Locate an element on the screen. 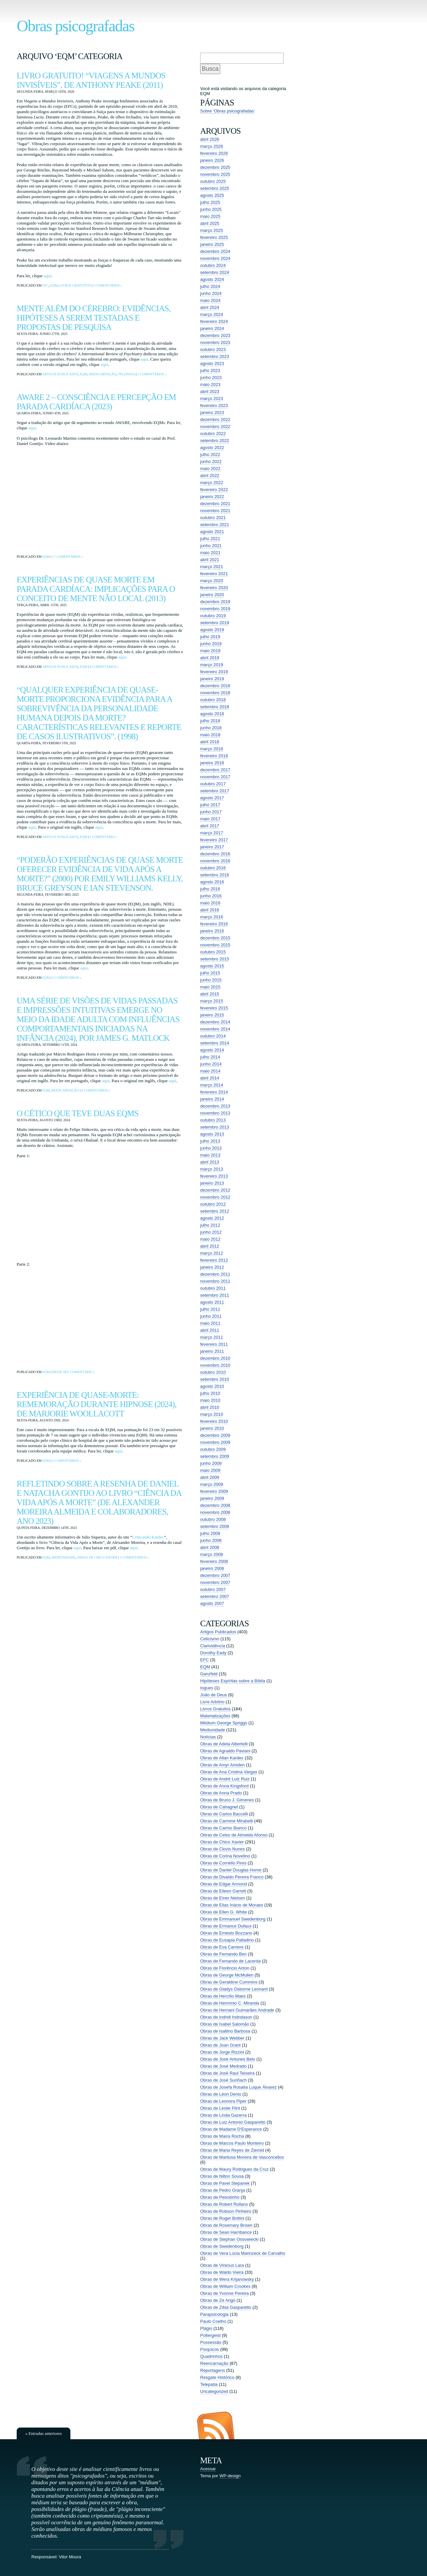 This screenshot has width=427, height=2576. Obras de indridi Indridason is located at coordinates (226, 2017).